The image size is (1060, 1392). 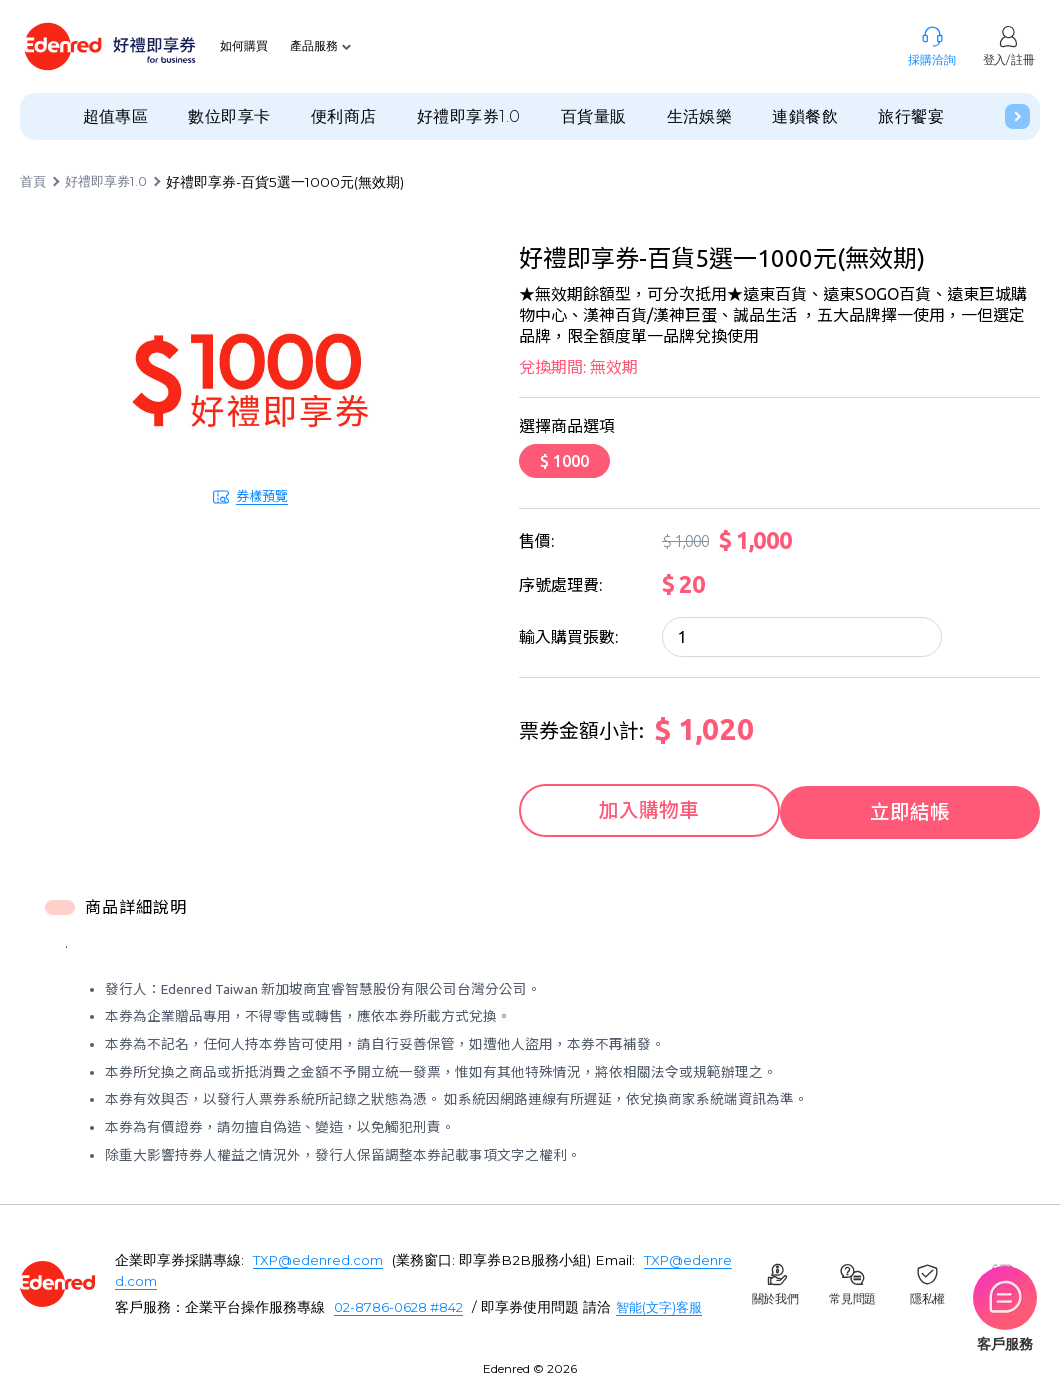 What do you see at coordinates (911, 116) in the screenshot?
I see `旅行饗宴` at bounding box center [911, 116].